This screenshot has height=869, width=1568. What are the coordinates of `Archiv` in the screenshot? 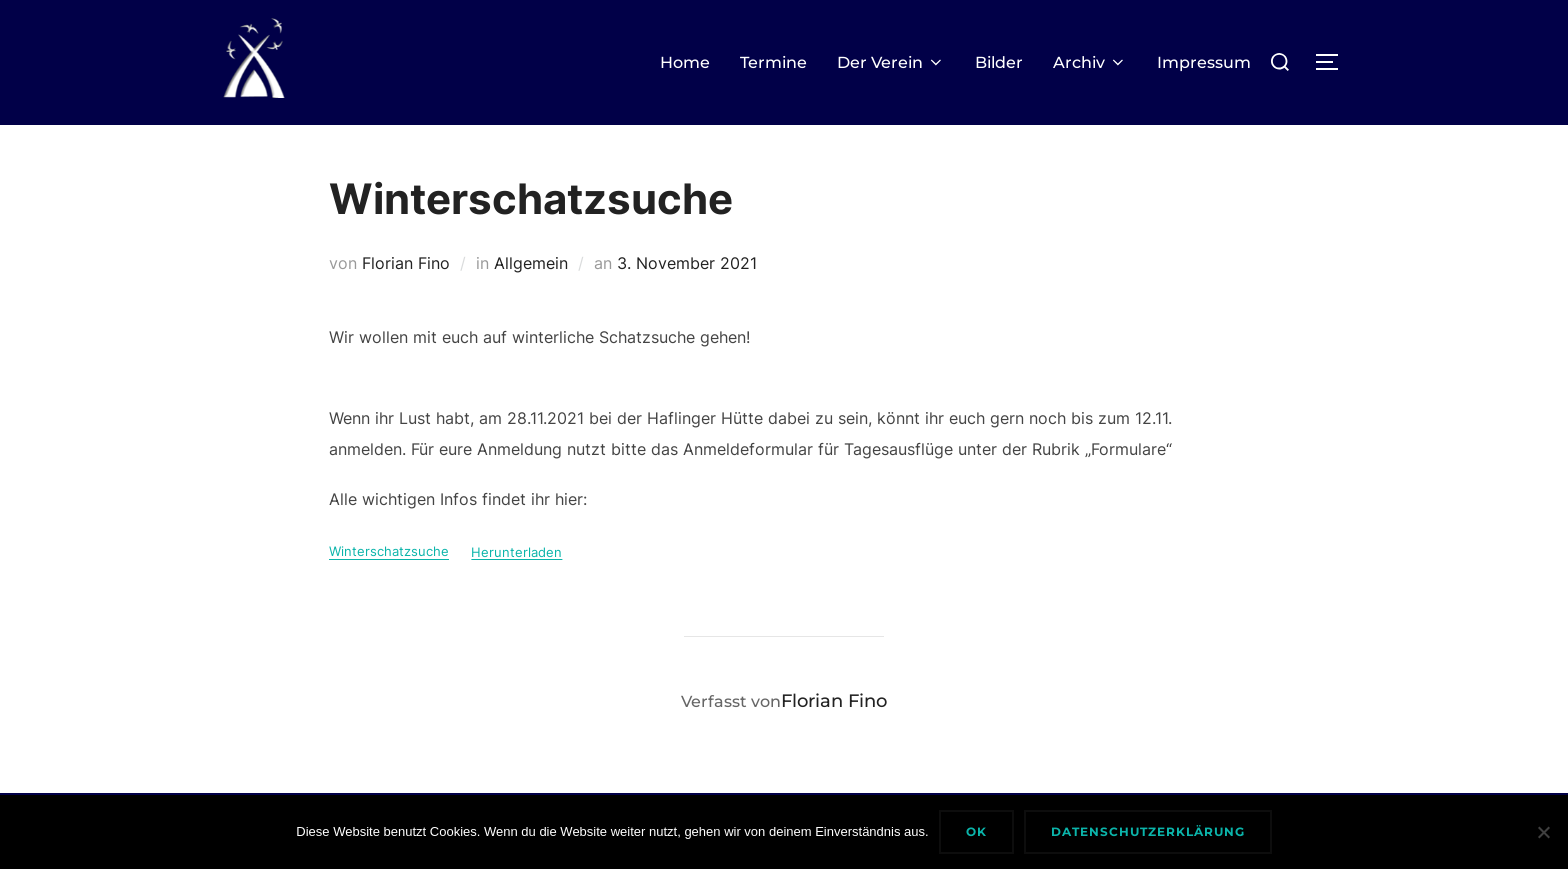 It's located at (1090, 62).